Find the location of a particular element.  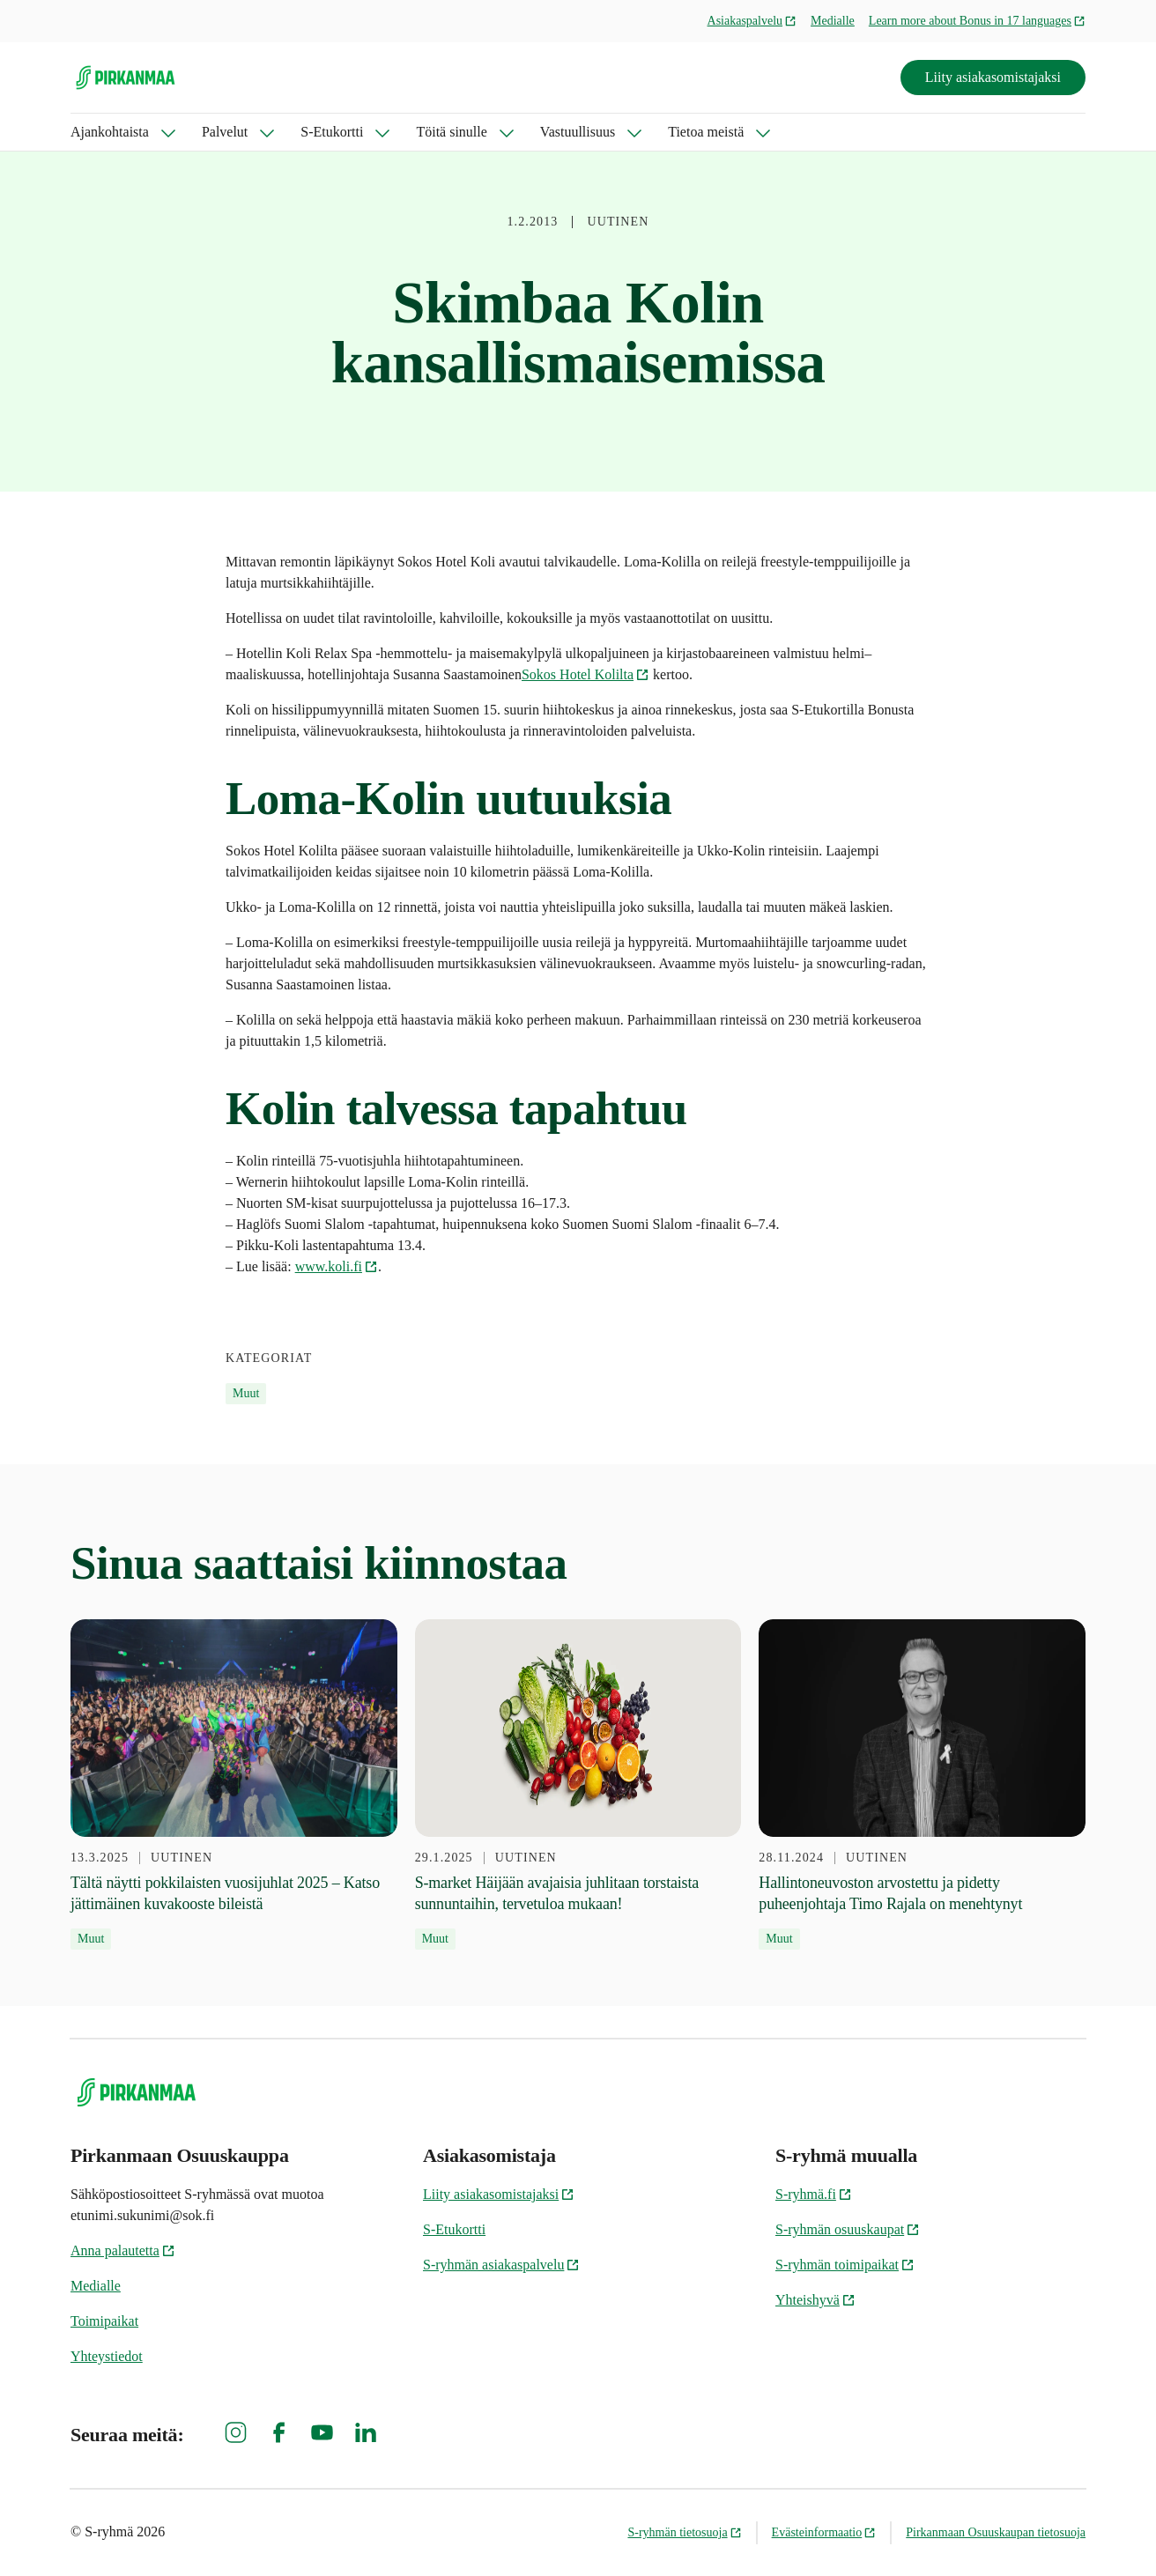

Palvelut is located at coordinates (225, 131).